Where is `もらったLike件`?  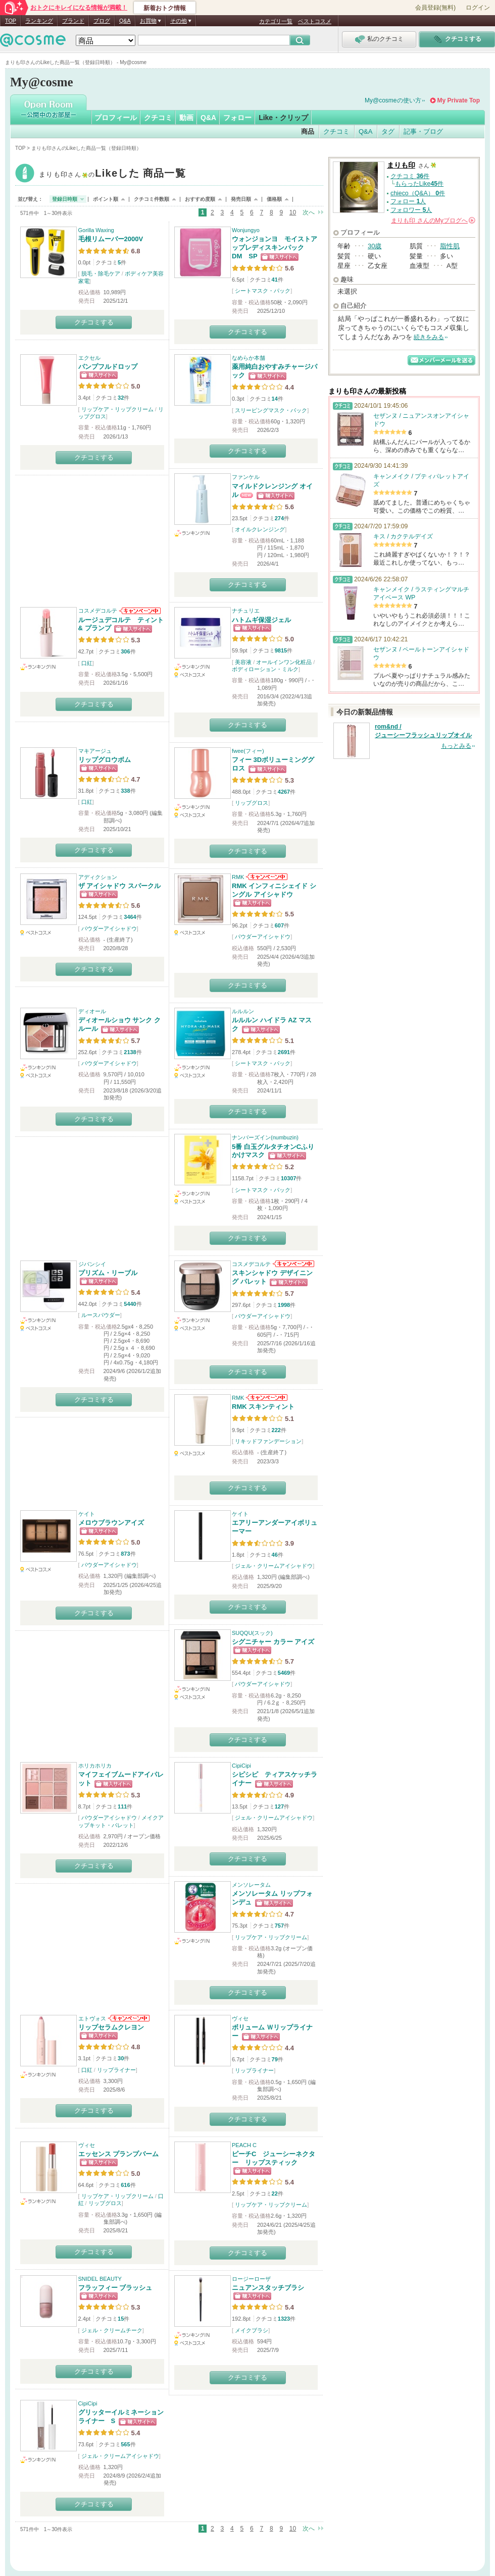 もらったLike件 is located at coordinates (419, 183).